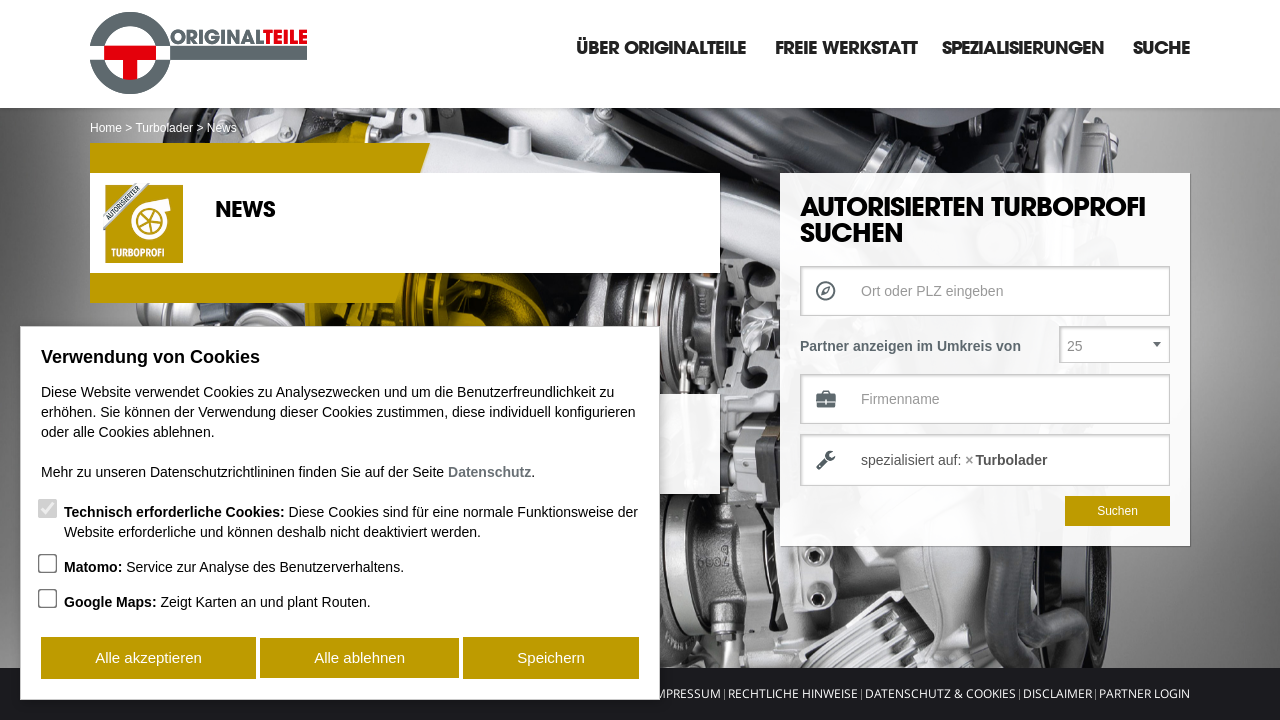 Image resolution: width=1280 pixels, height=720 pixels. Describe the element at coordinates (234, 569) in the screenshot. I see `Service zur Analyse des Benutzerverhaltens.` at that location.